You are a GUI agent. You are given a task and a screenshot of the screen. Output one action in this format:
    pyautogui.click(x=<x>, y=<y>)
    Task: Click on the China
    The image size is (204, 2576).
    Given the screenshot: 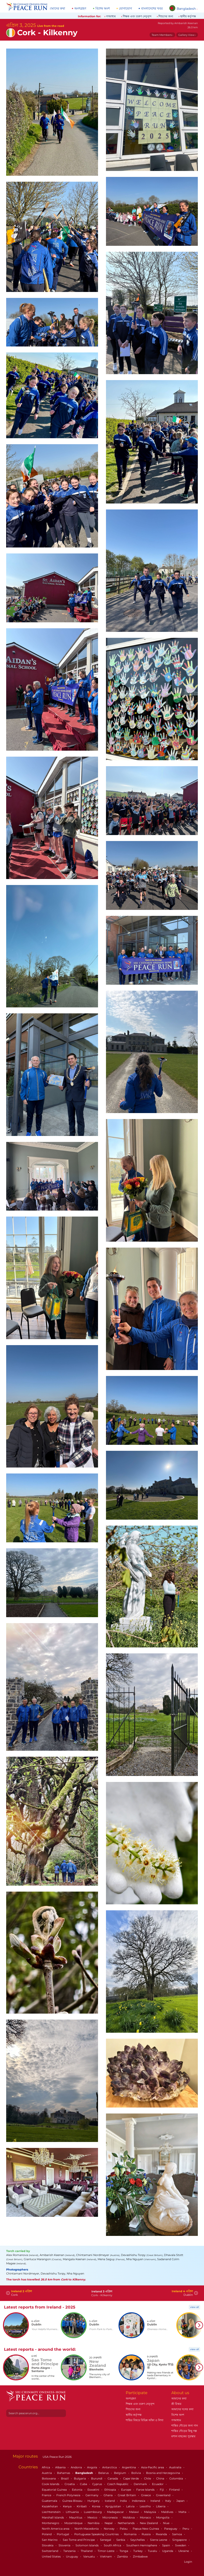 What is the action you would take?
    pyautogui.click(x=160, y=2478)
    